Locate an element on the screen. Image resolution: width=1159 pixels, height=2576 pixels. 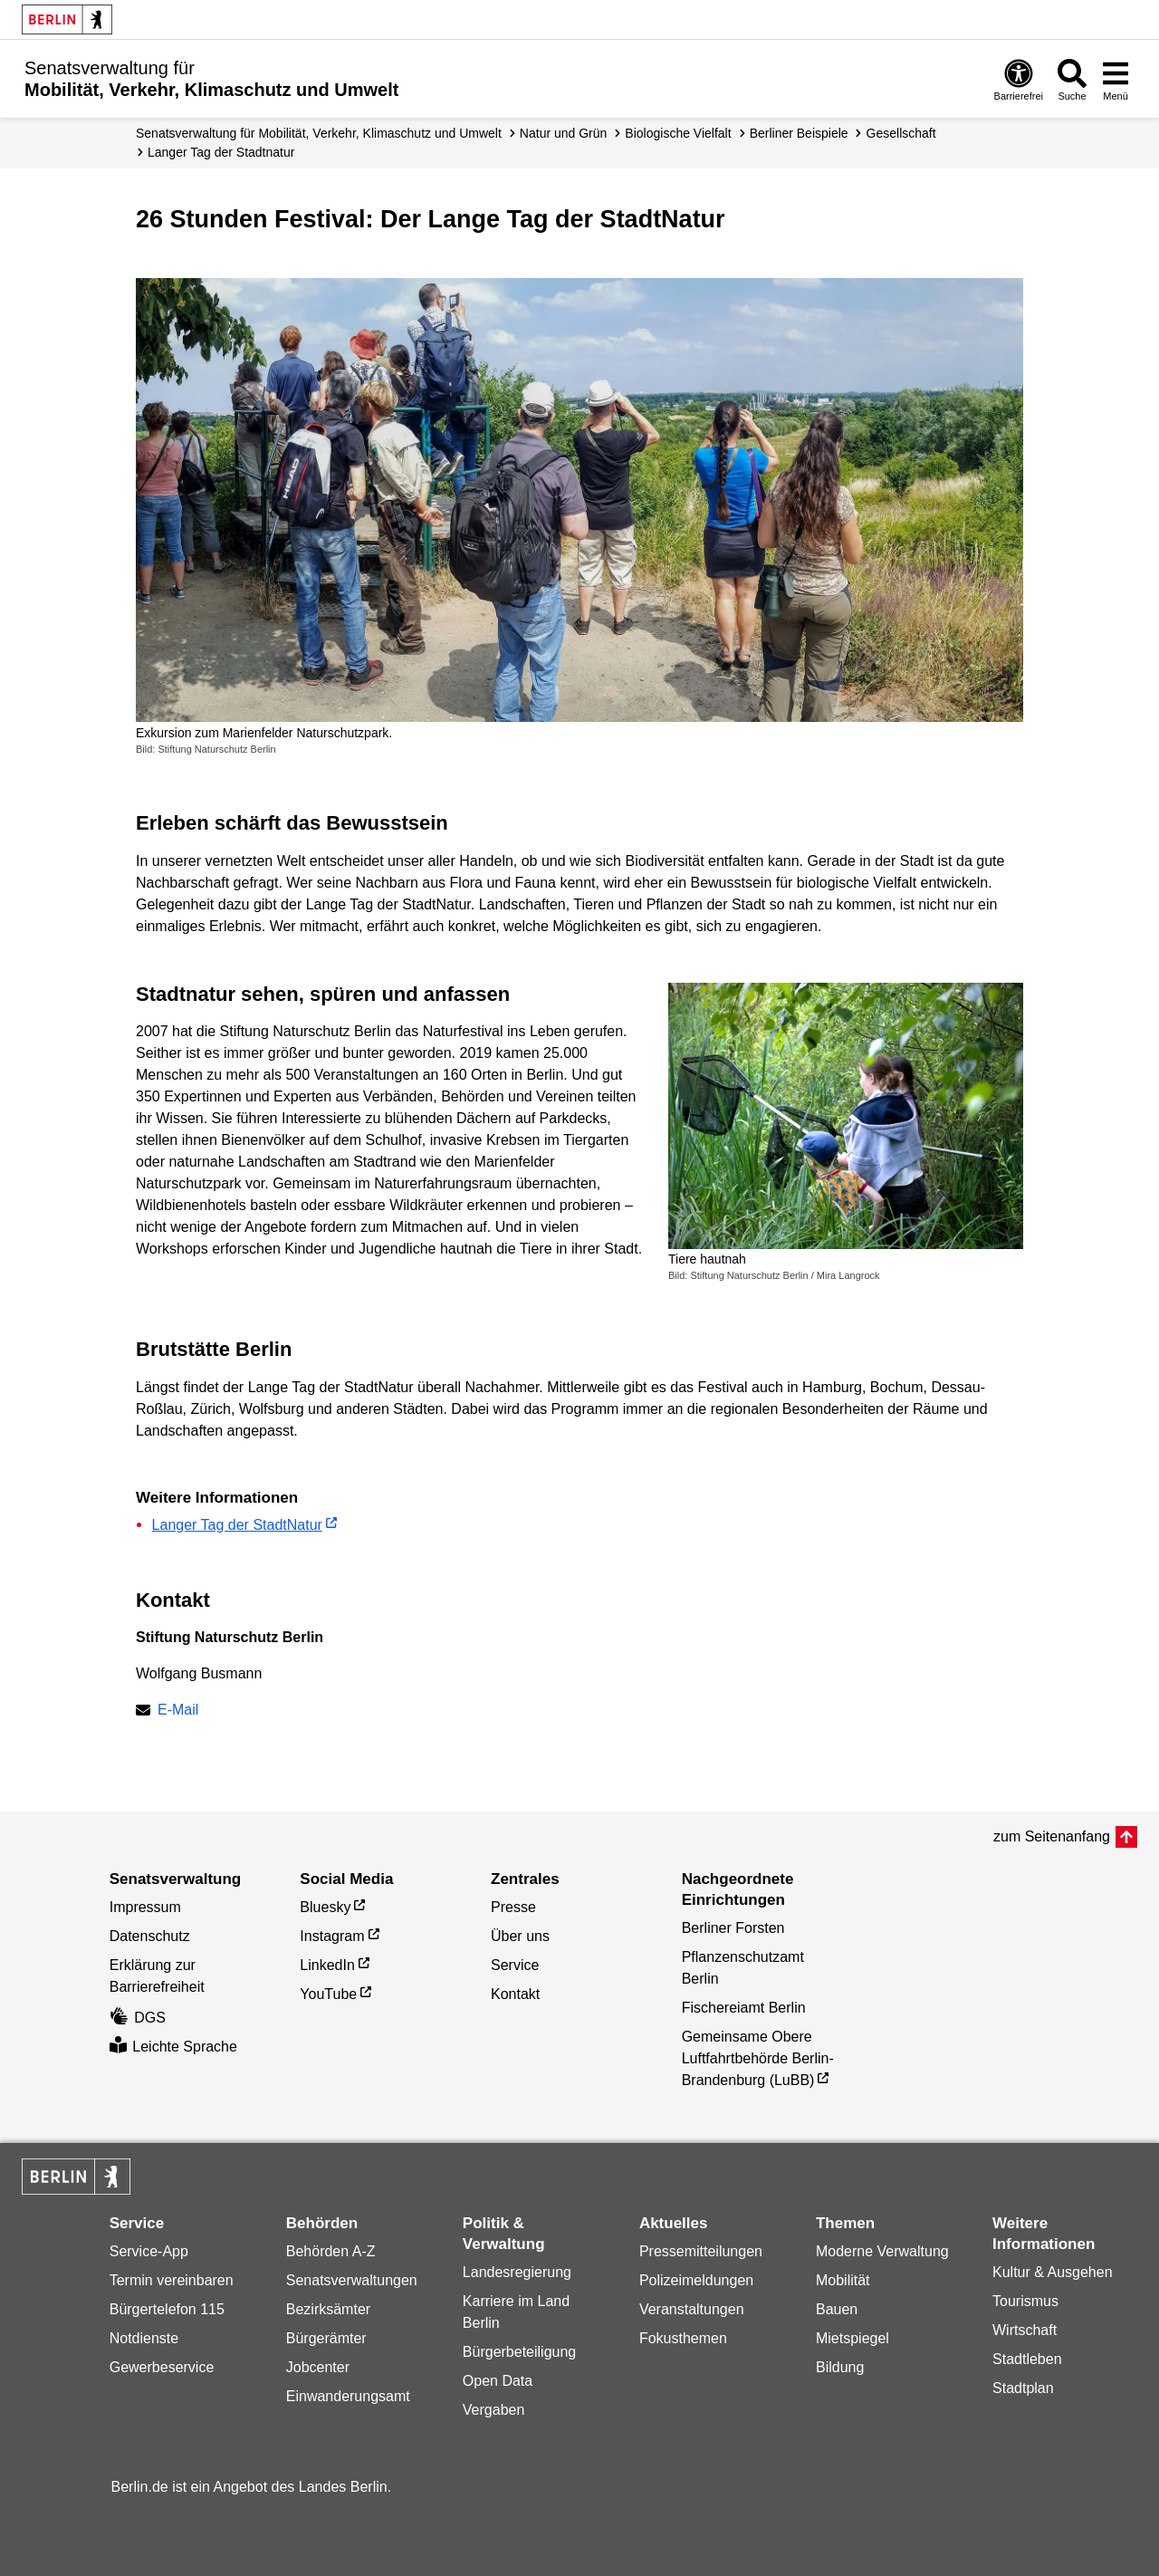
Behörden A-Z is located at coordinates (331, 2251).